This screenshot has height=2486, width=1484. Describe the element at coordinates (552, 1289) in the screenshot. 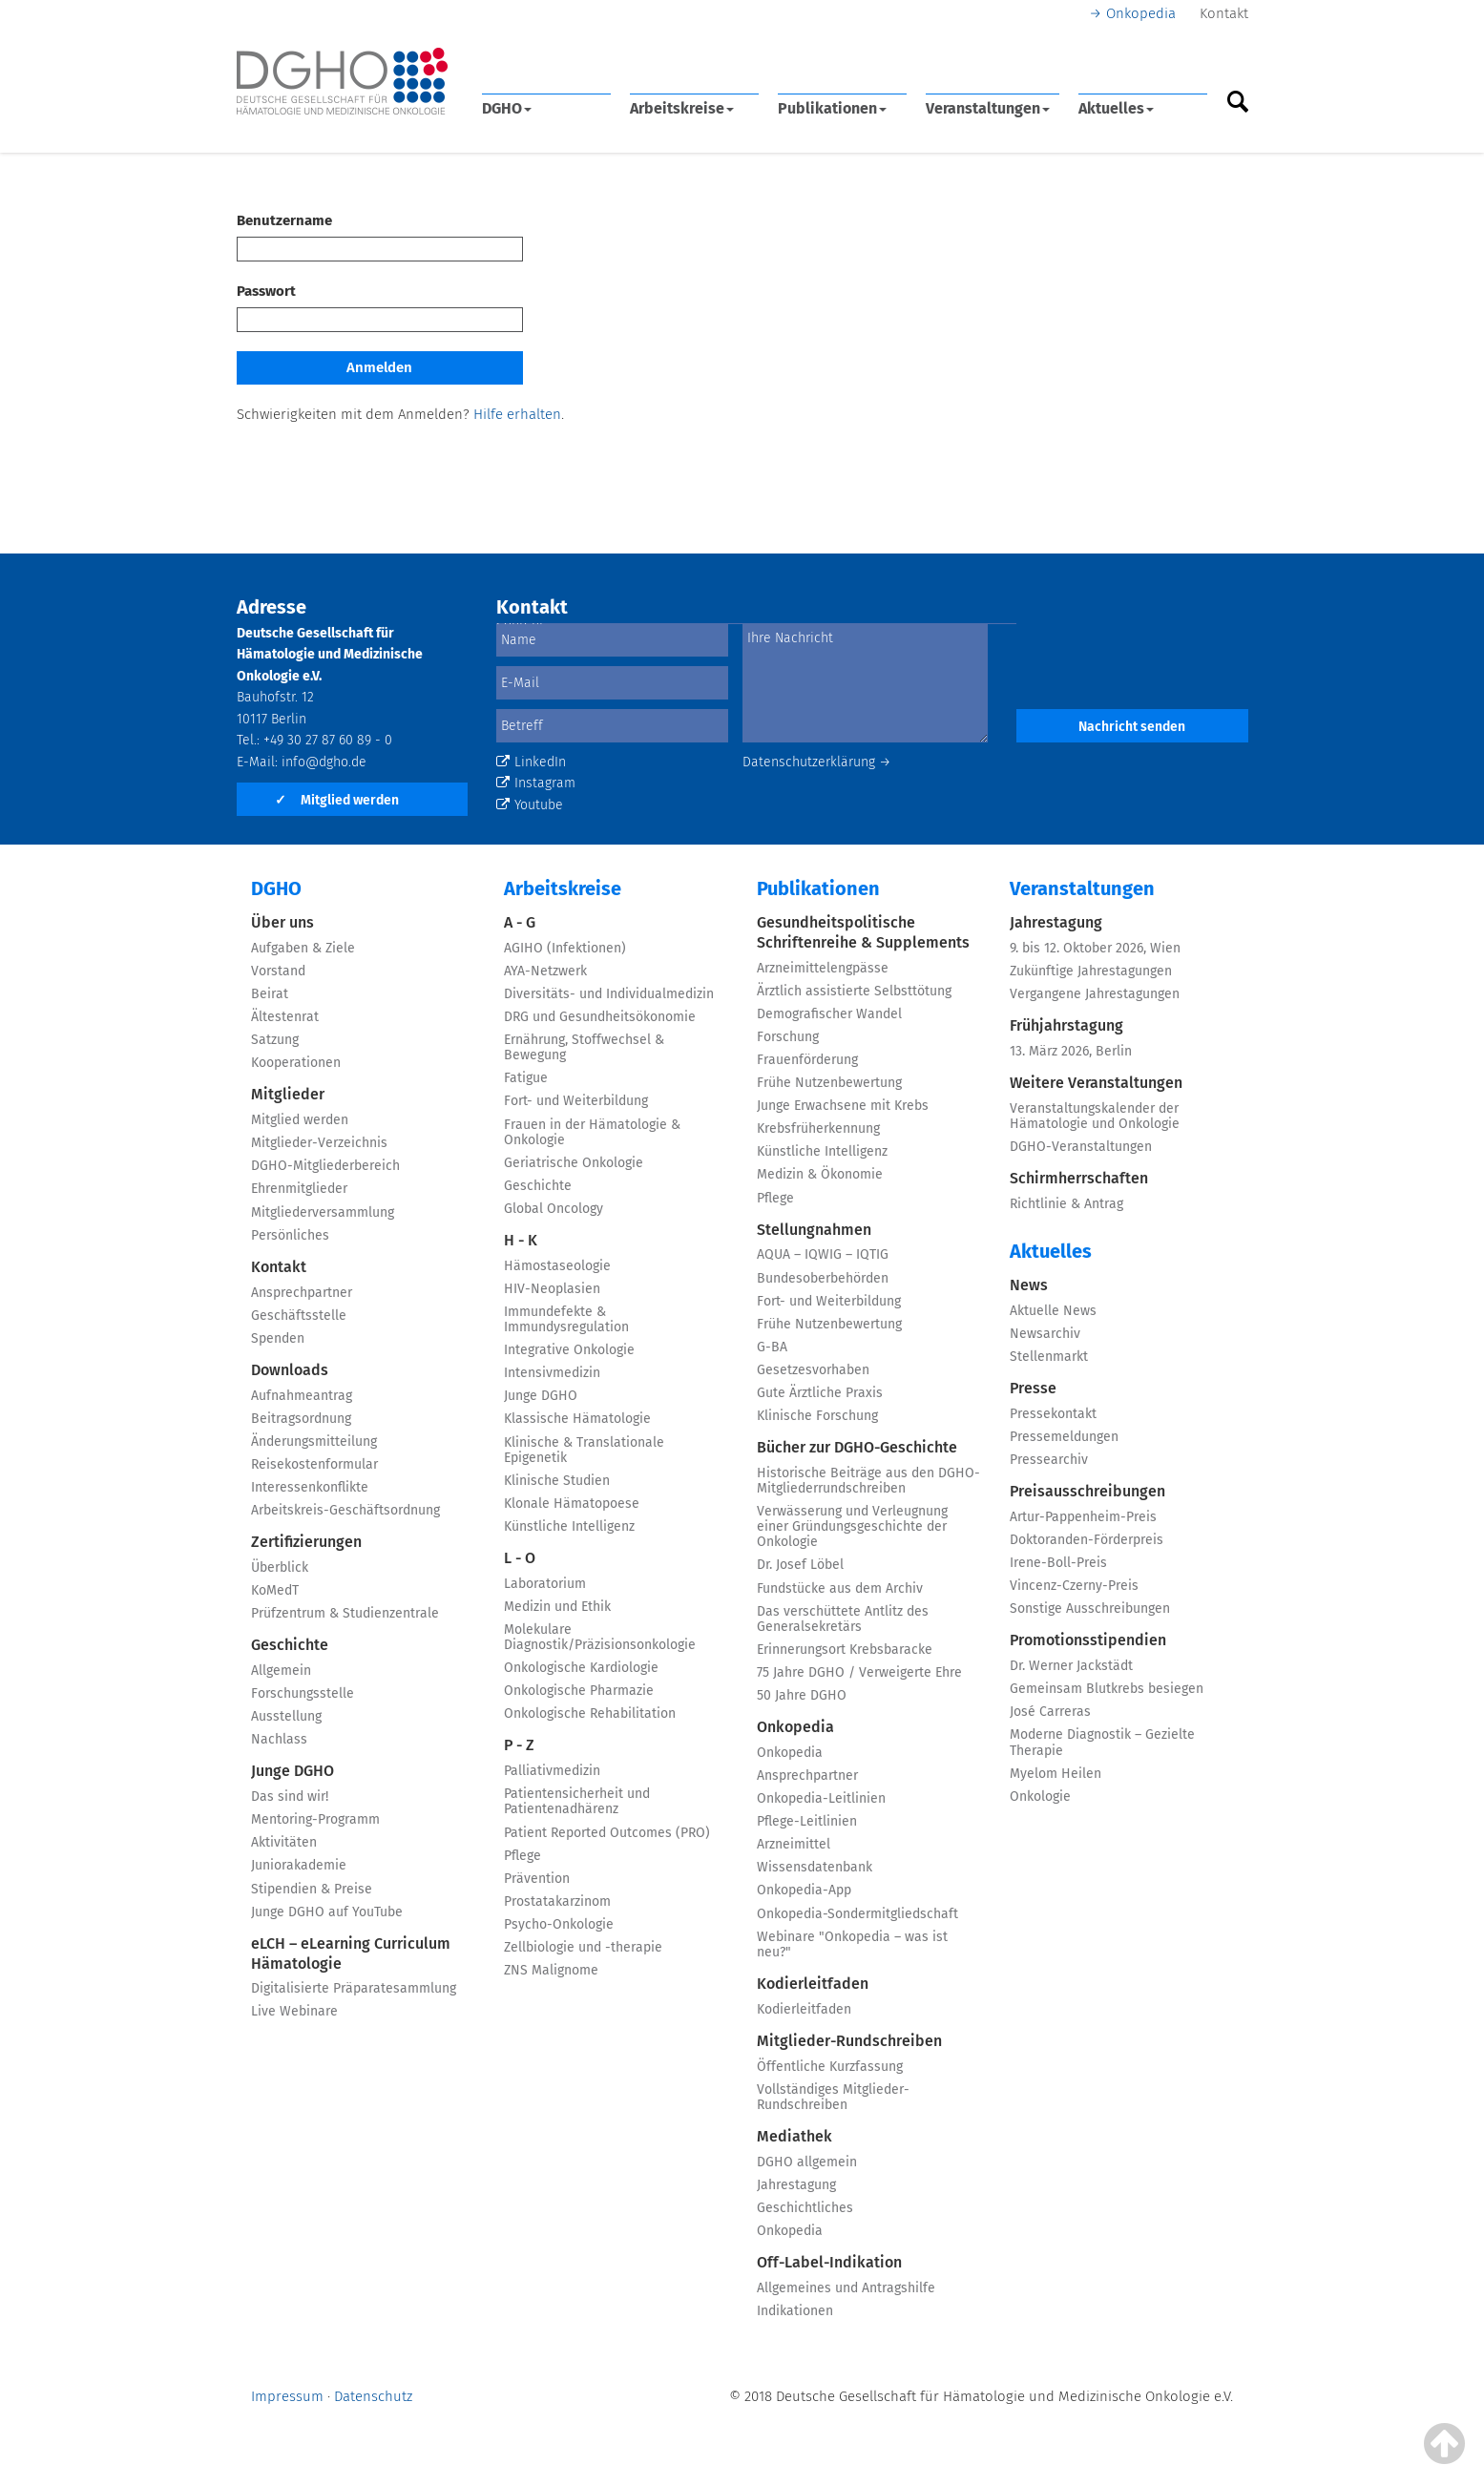

I see `HIV-Neoplasien` at that location.